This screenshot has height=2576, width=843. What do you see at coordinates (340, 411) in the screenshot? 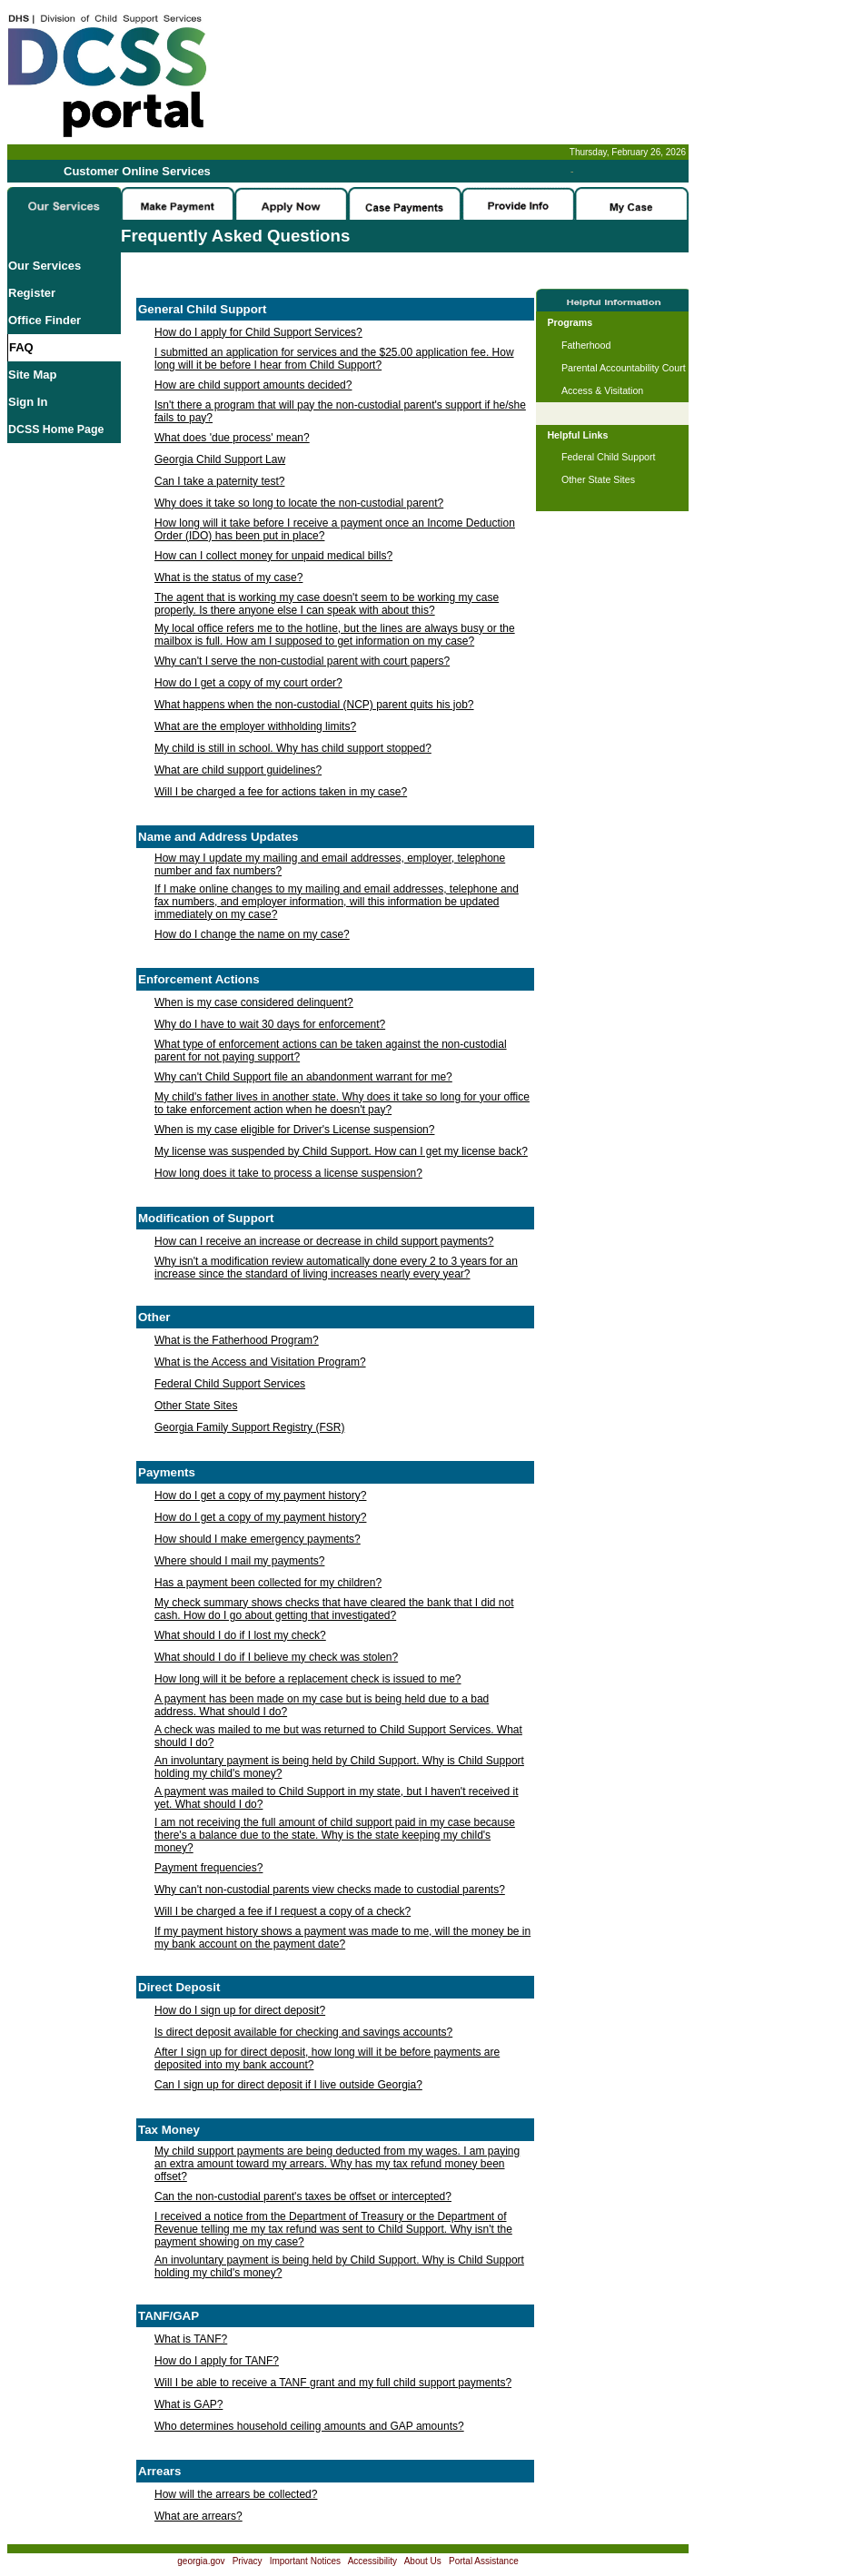
I see `Isn't there a program that will pay the non-custodial parent's support if he/she fails to pay?` at bounding box center [340, 411].